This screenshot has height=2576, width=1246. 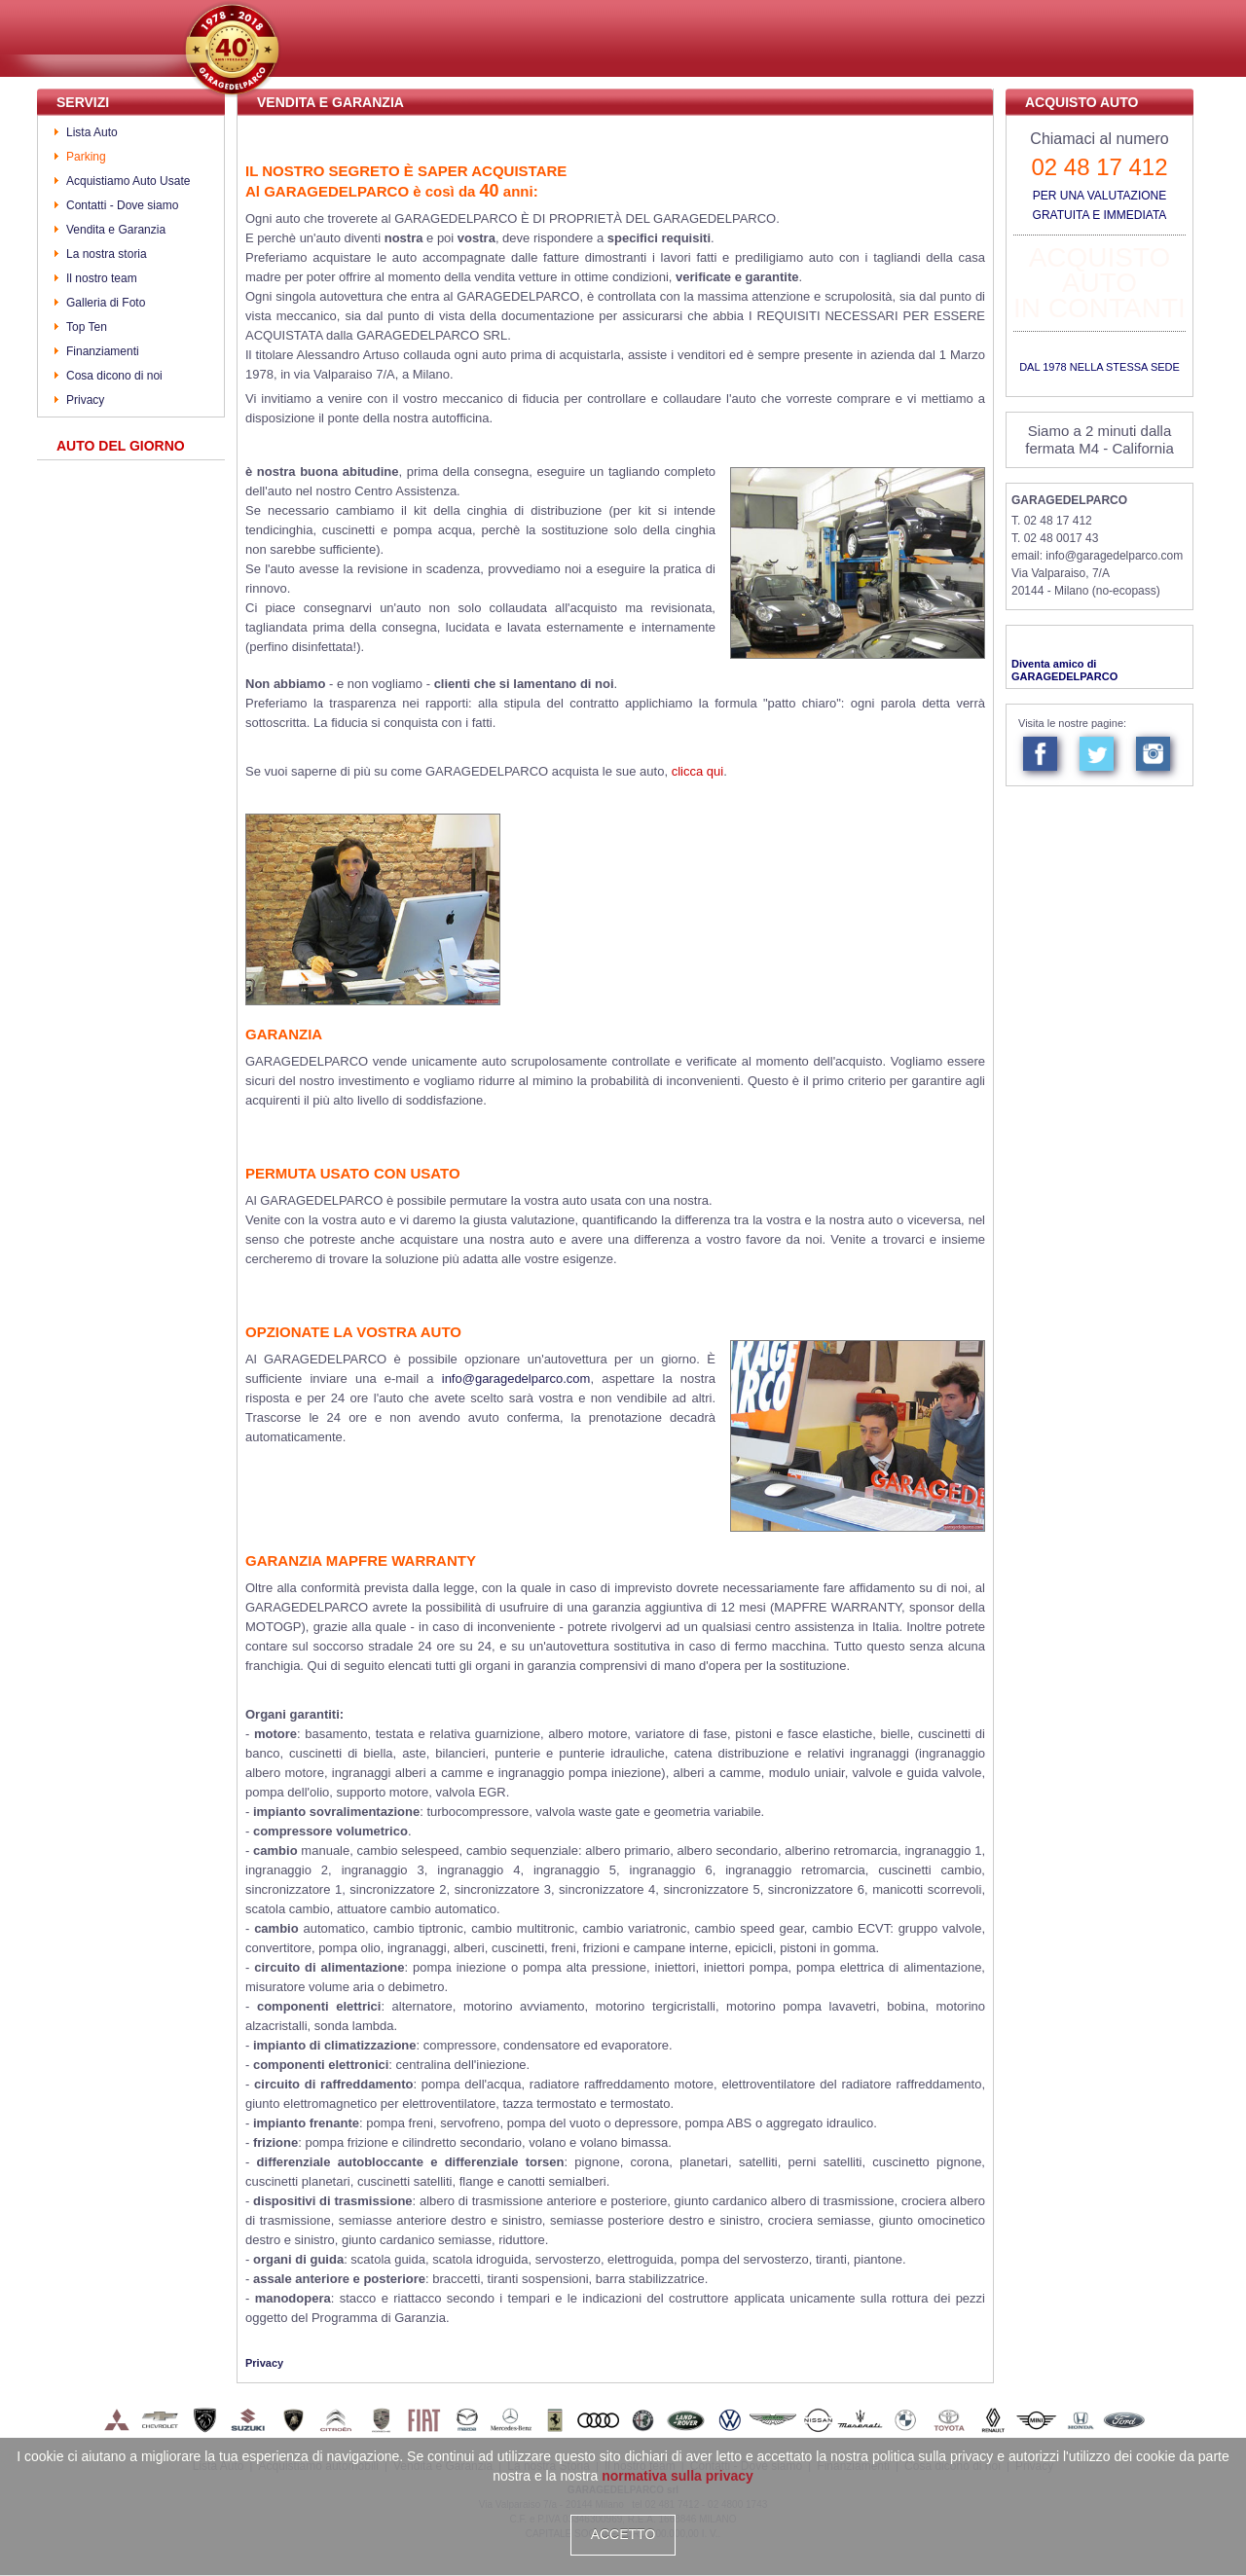 I want to click on info@garagedelparco.com, so click(x=516, y=1378).